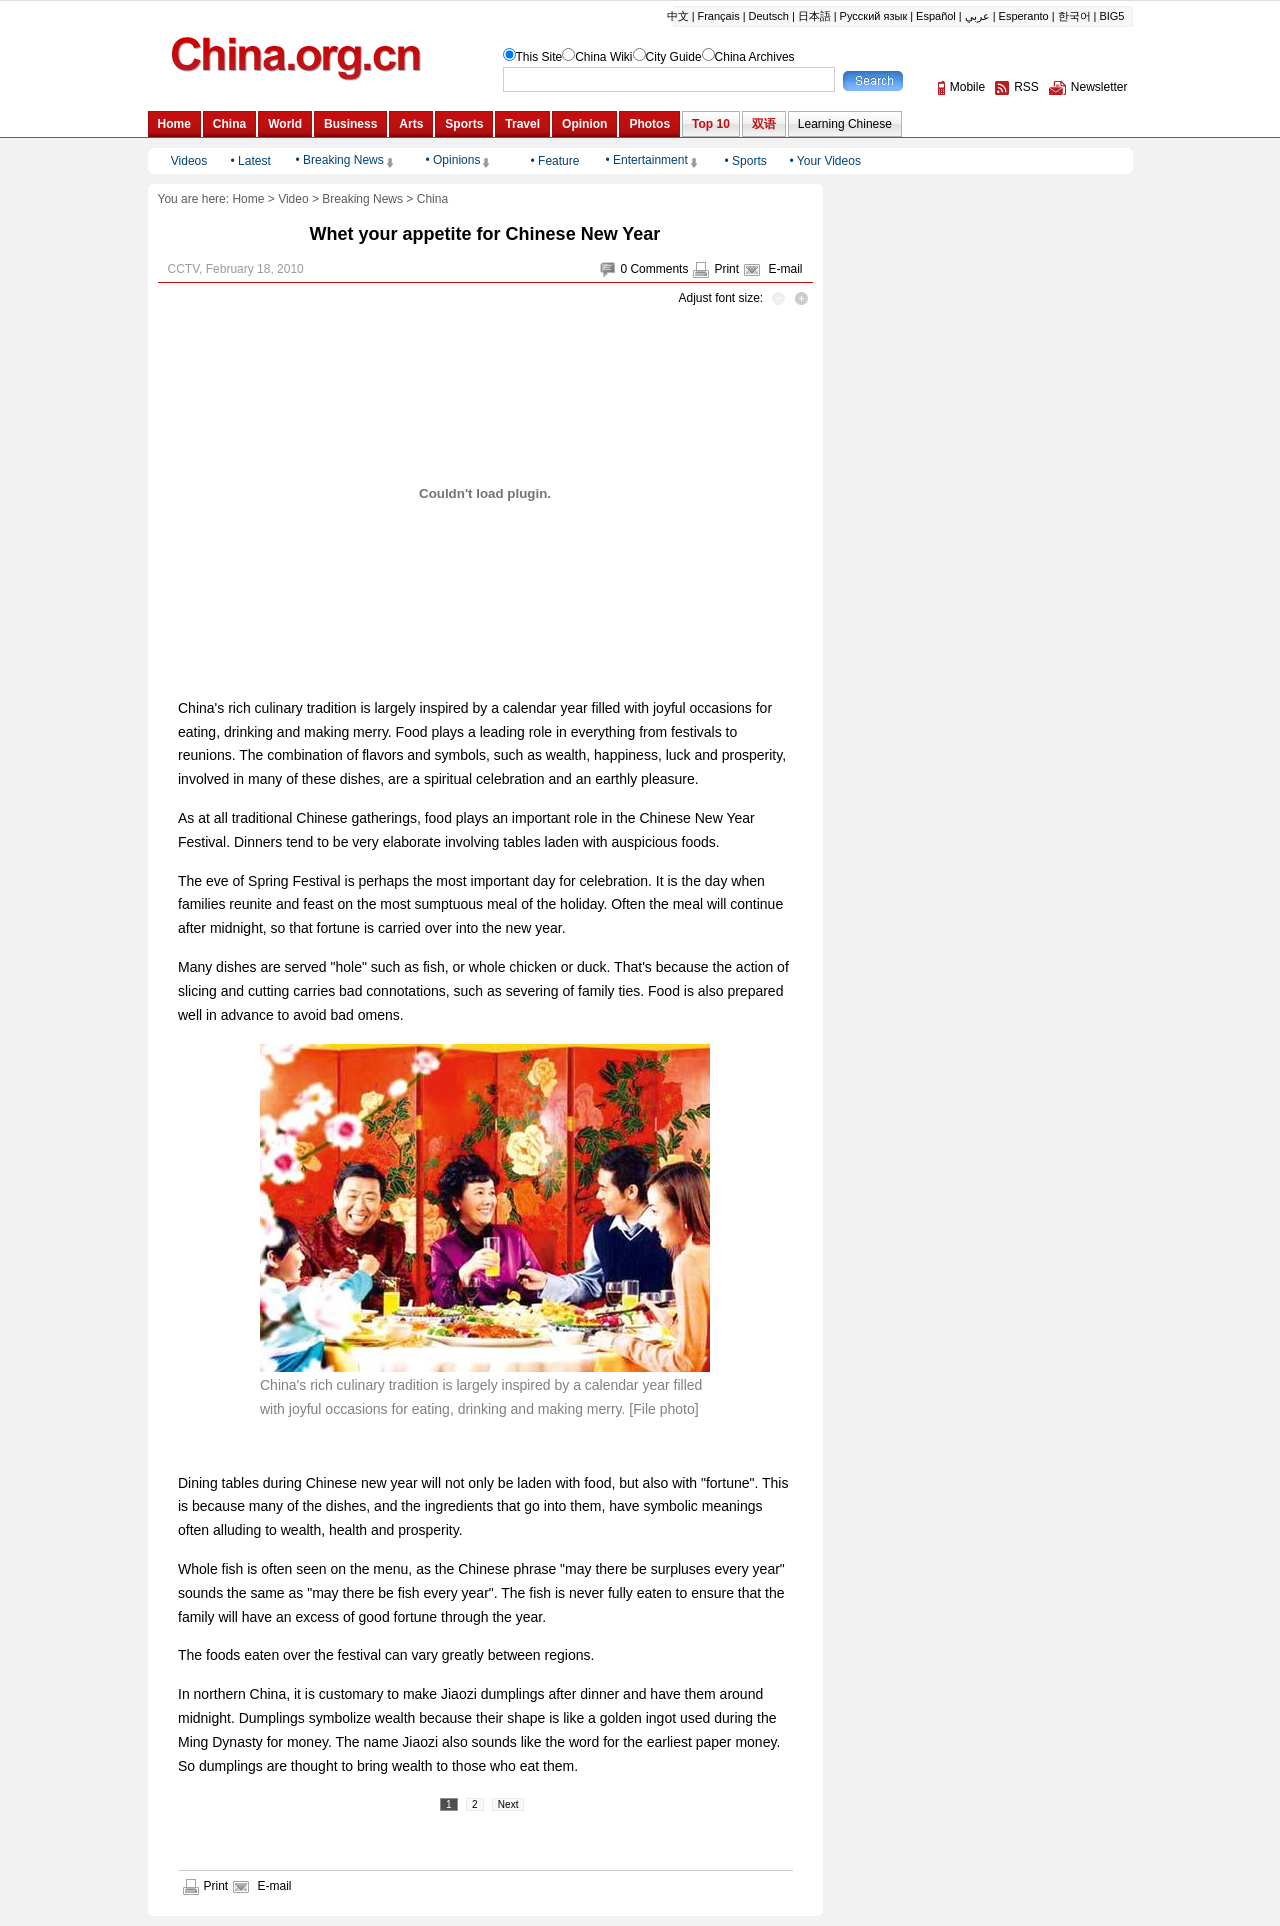 This screenshot has height=1926, width=1280. Describe the element at coordinates (362, 199) in the screenshot. I see `Breaking News` at that location.